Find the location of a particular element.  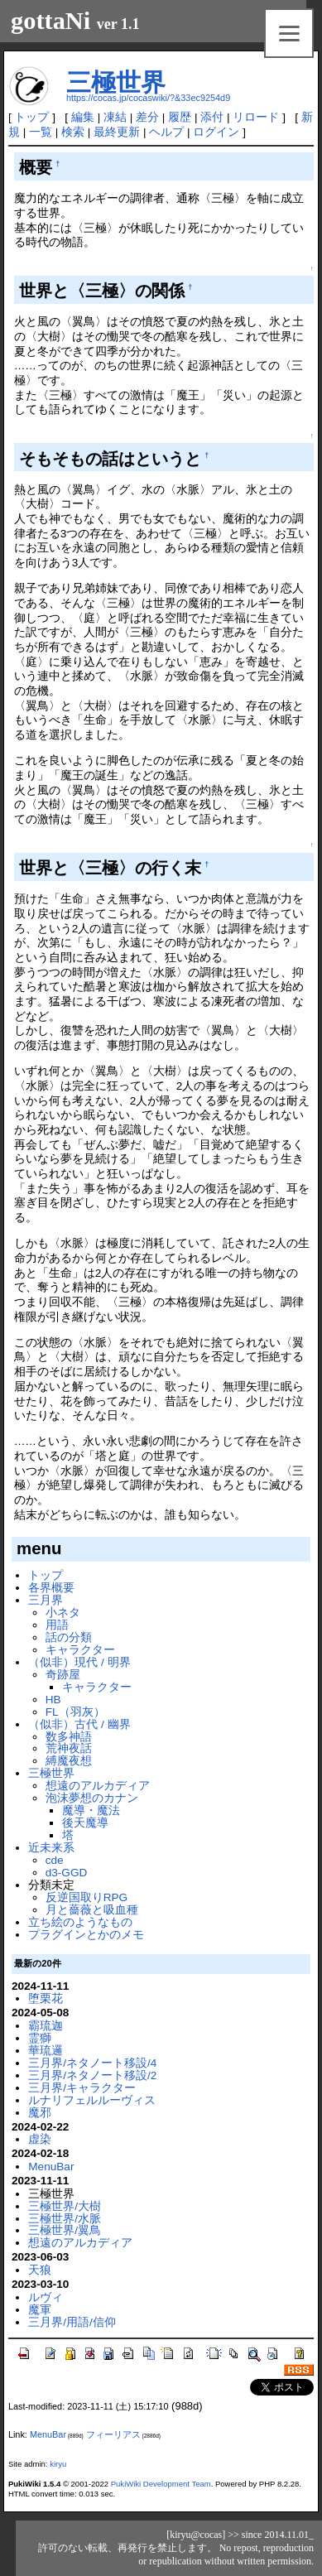

魔導・魔法 is located at coordinates (91, 1810).